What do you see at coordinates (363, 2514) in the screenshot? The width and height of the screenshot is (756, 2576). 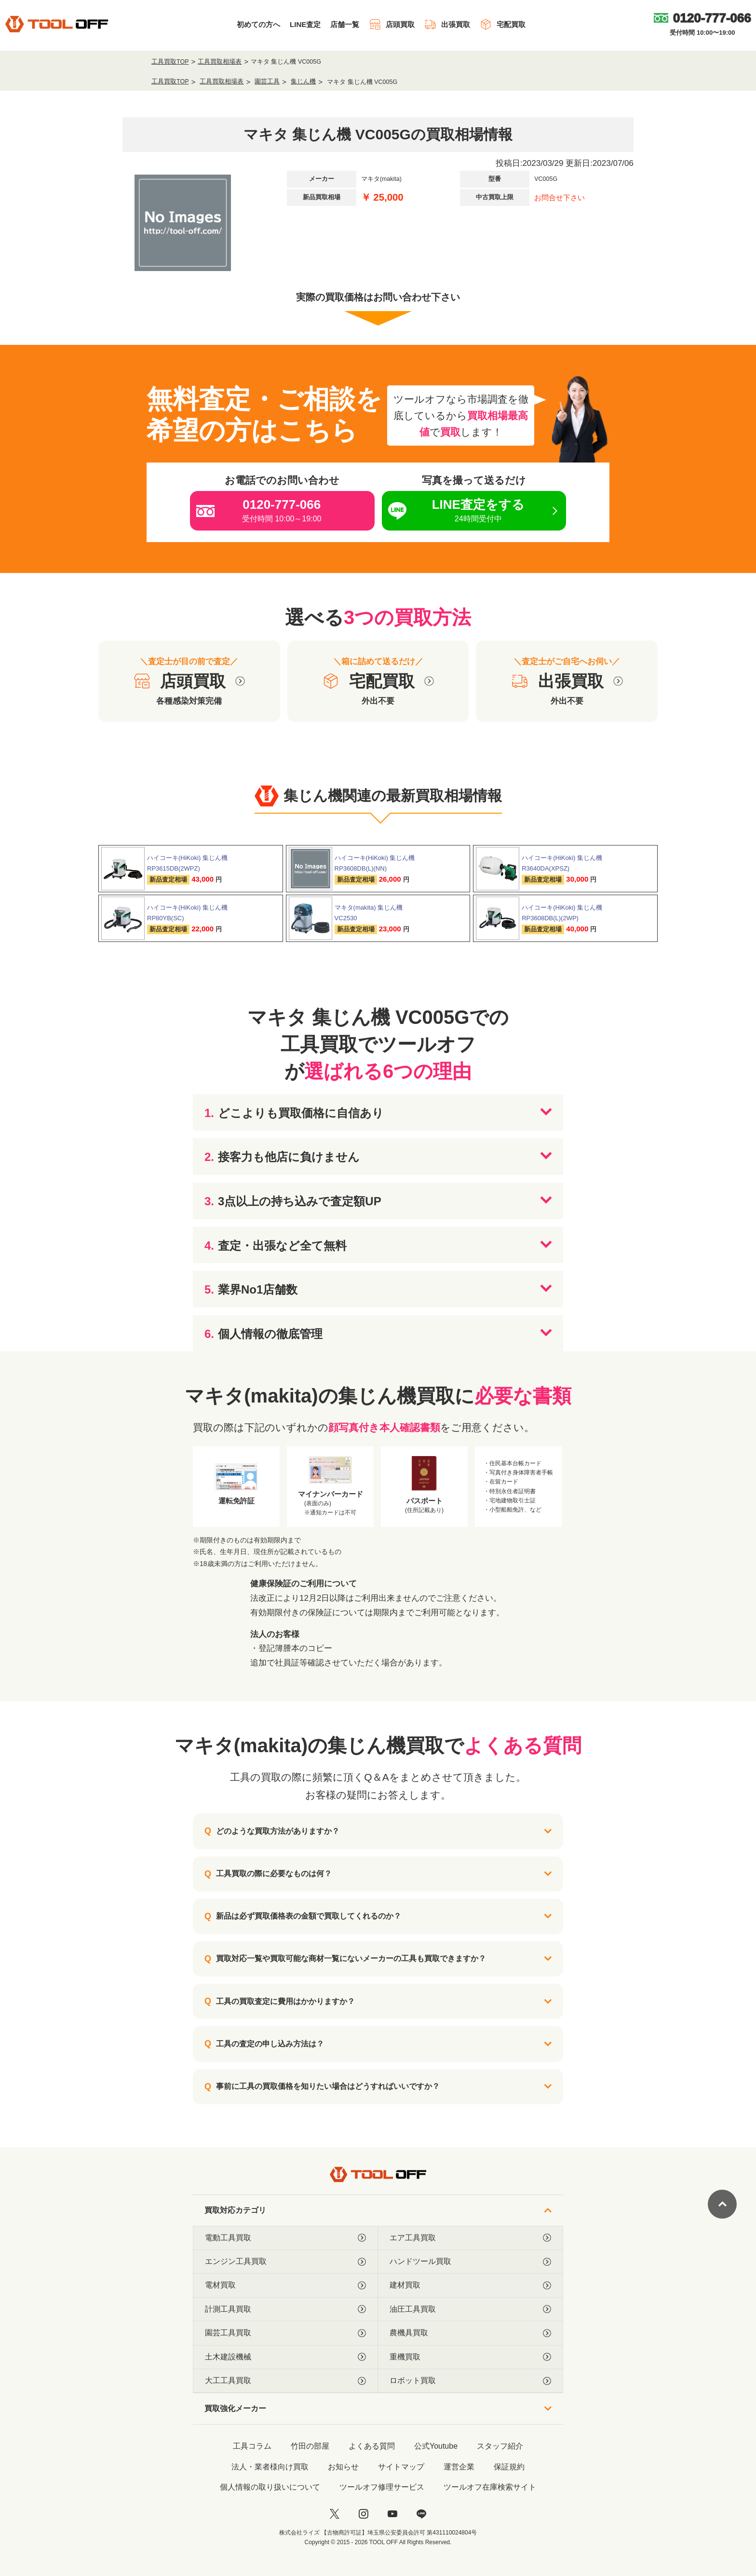 I see `[instagram]` at bounding box center [363, 2514].